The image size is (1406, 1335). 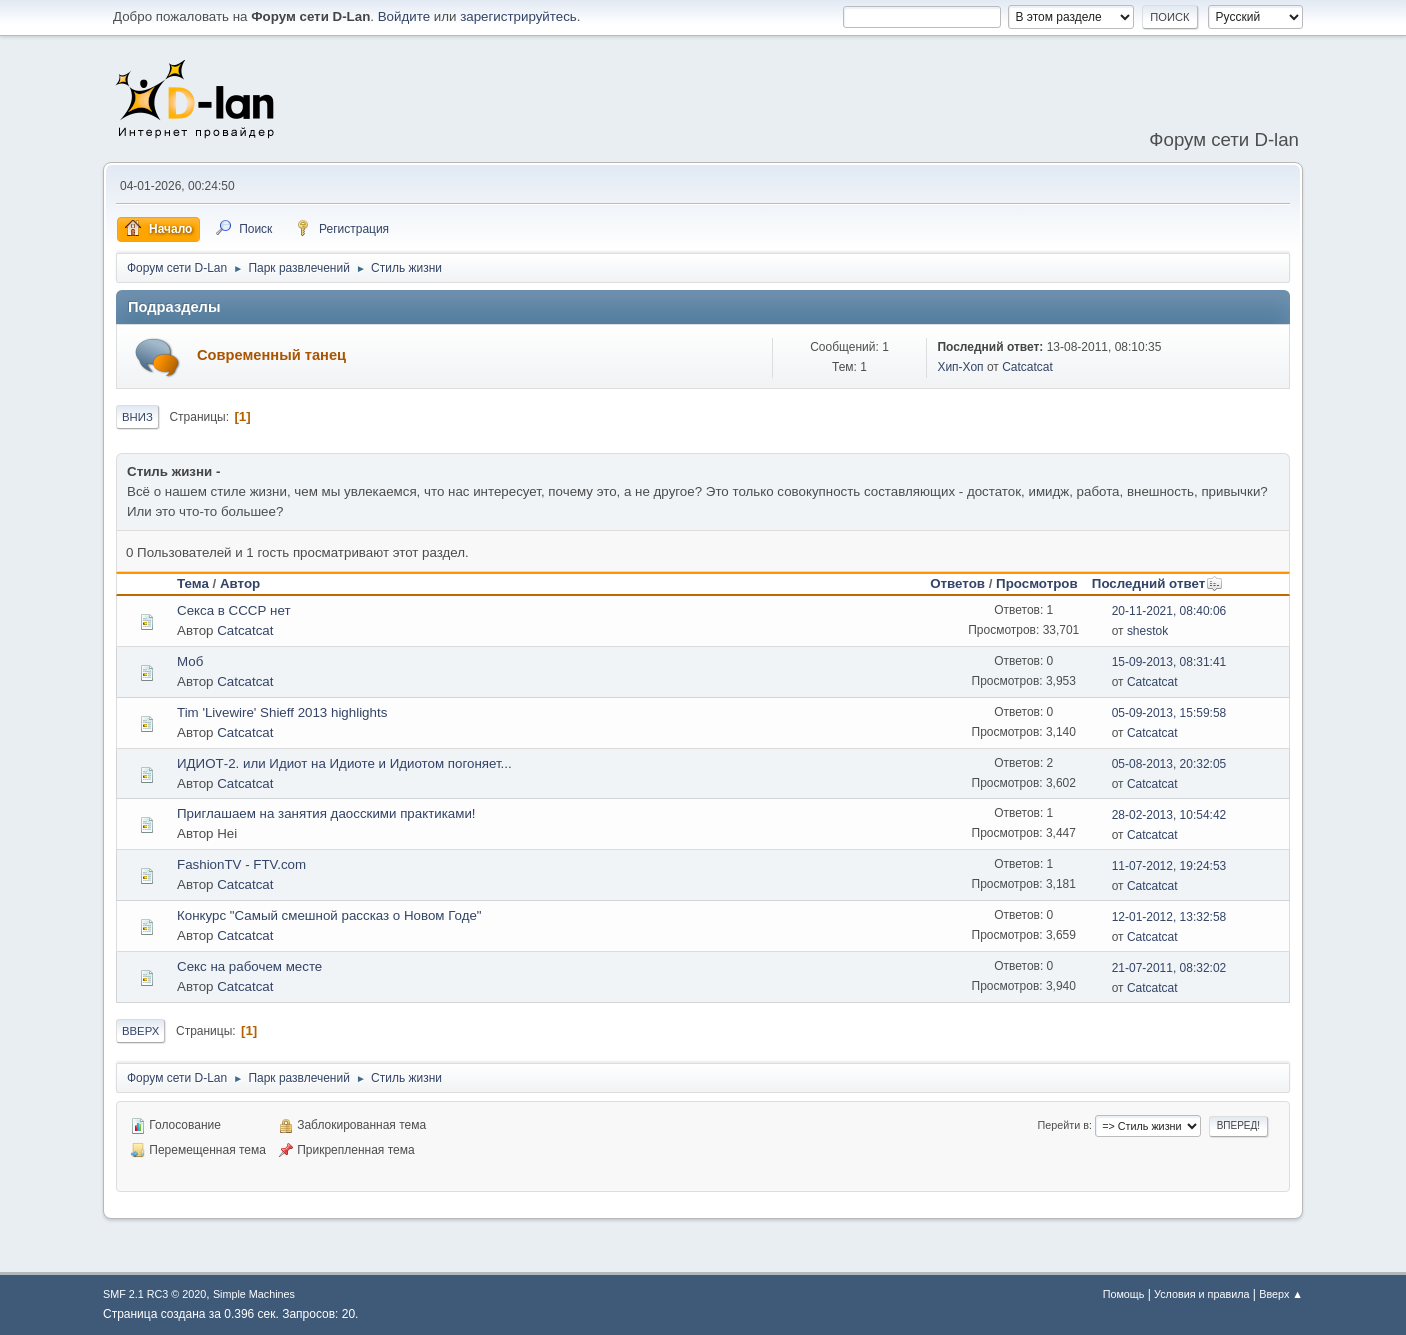 I want to click on 21-07-2011, 08:32:02, so click(x=1169, y=968).